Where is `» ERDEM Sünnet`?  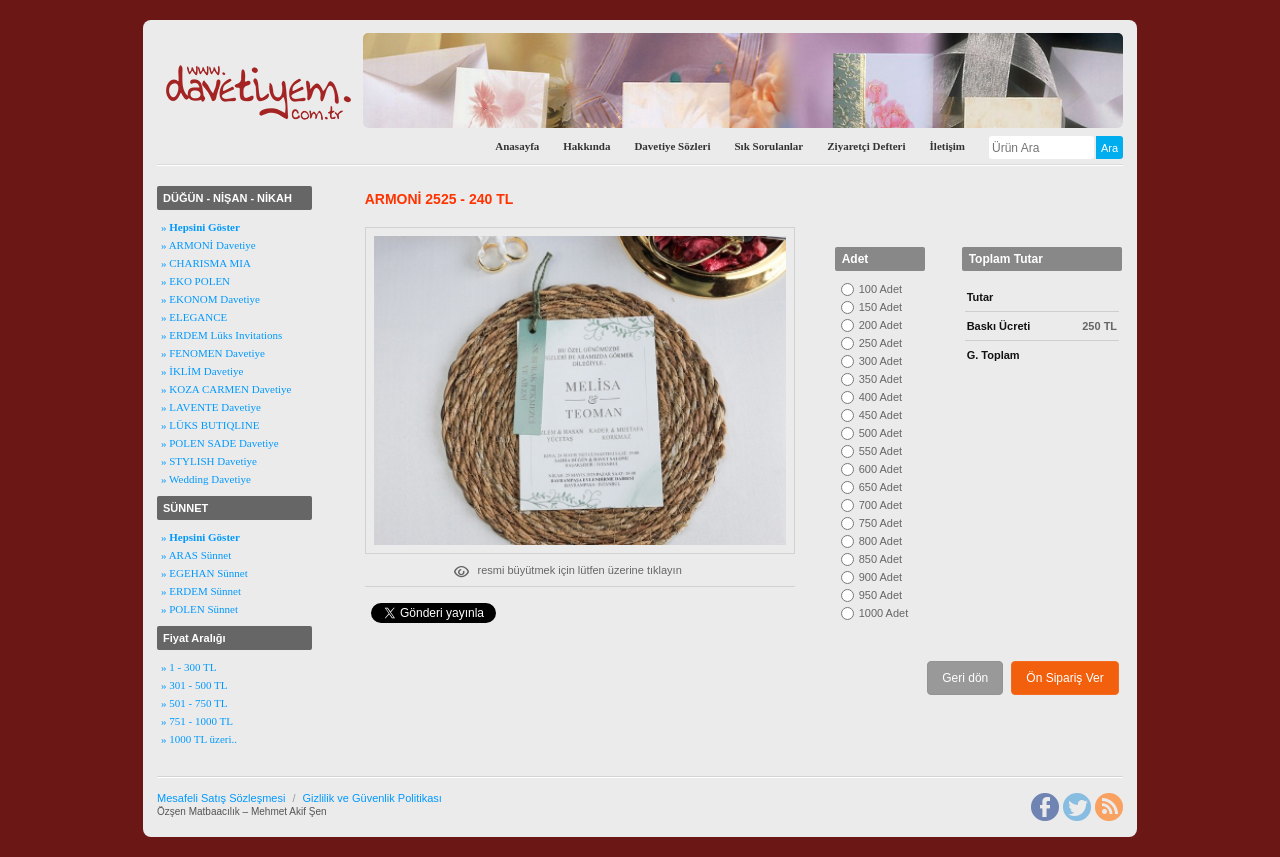 » ERDEM Sünnet is located at coordinates (201, 591).